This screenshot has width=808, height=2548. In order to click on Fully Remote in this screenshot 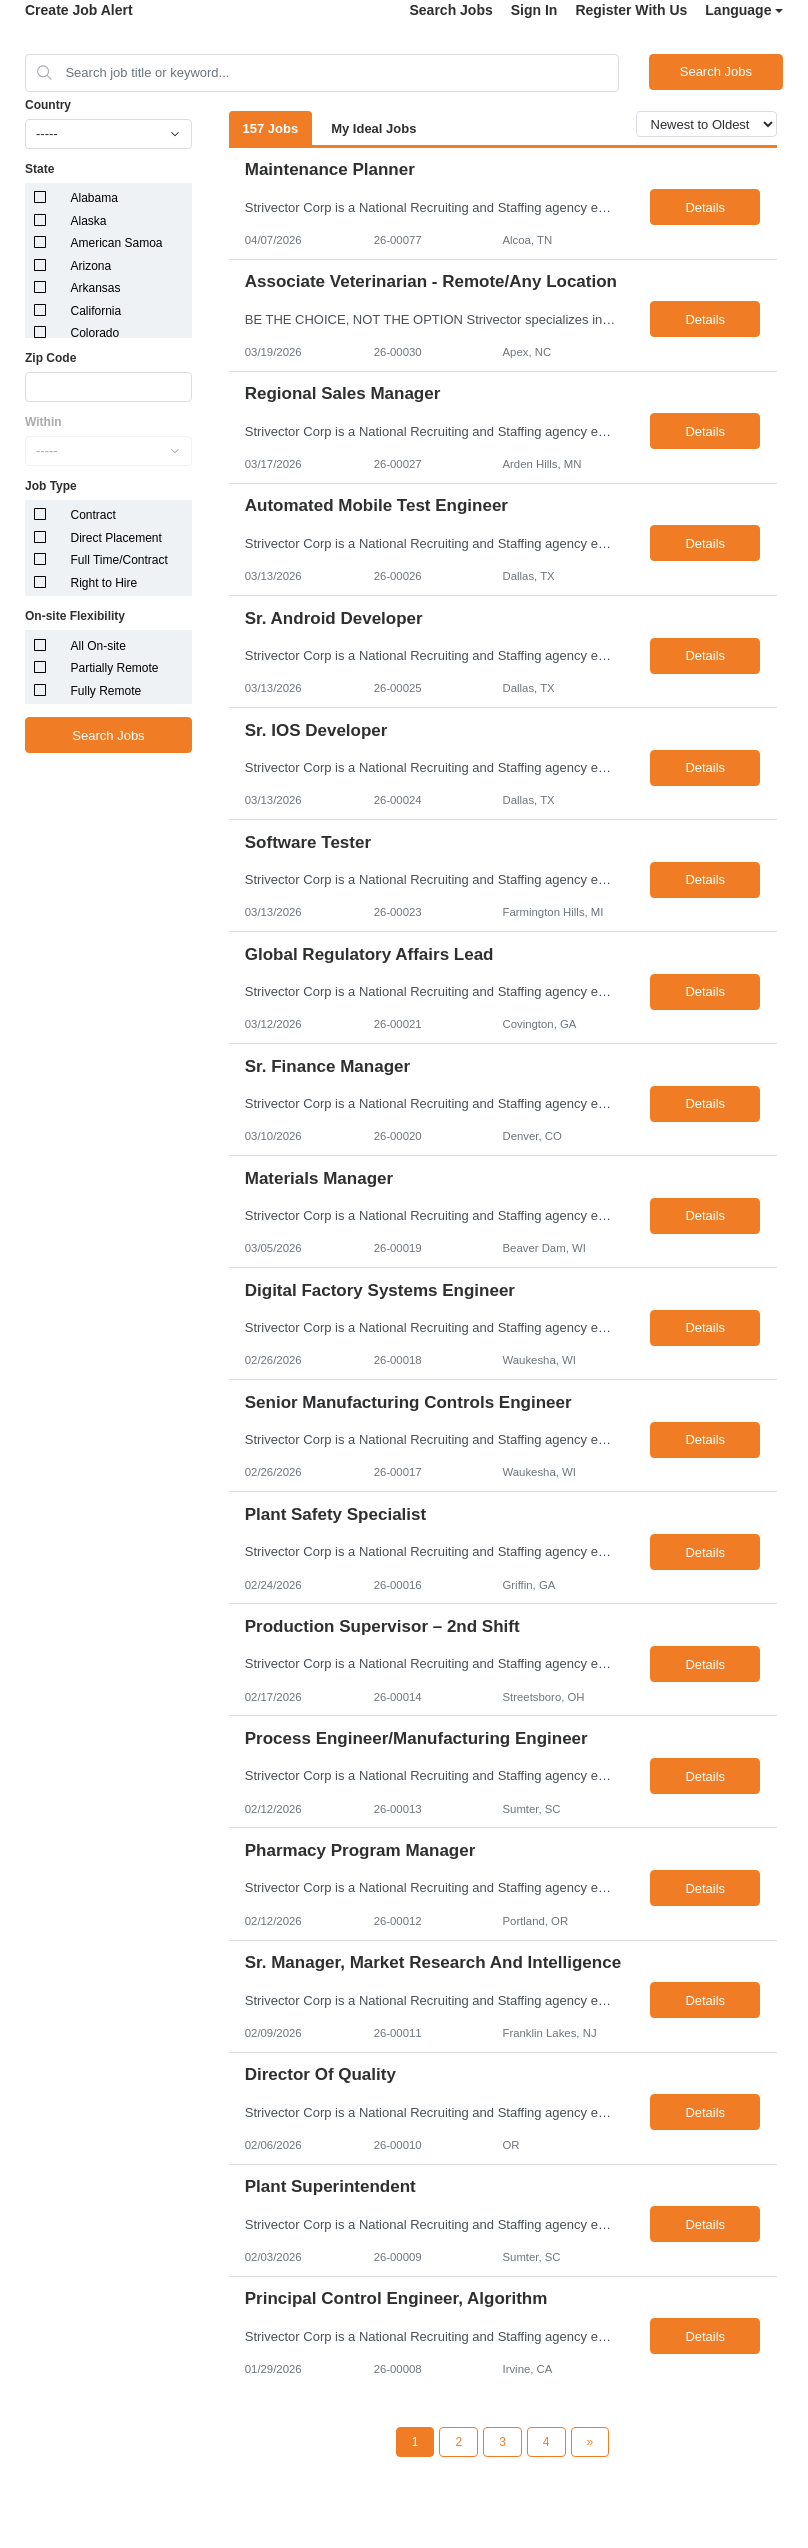, I will do `click(106, 691)`.